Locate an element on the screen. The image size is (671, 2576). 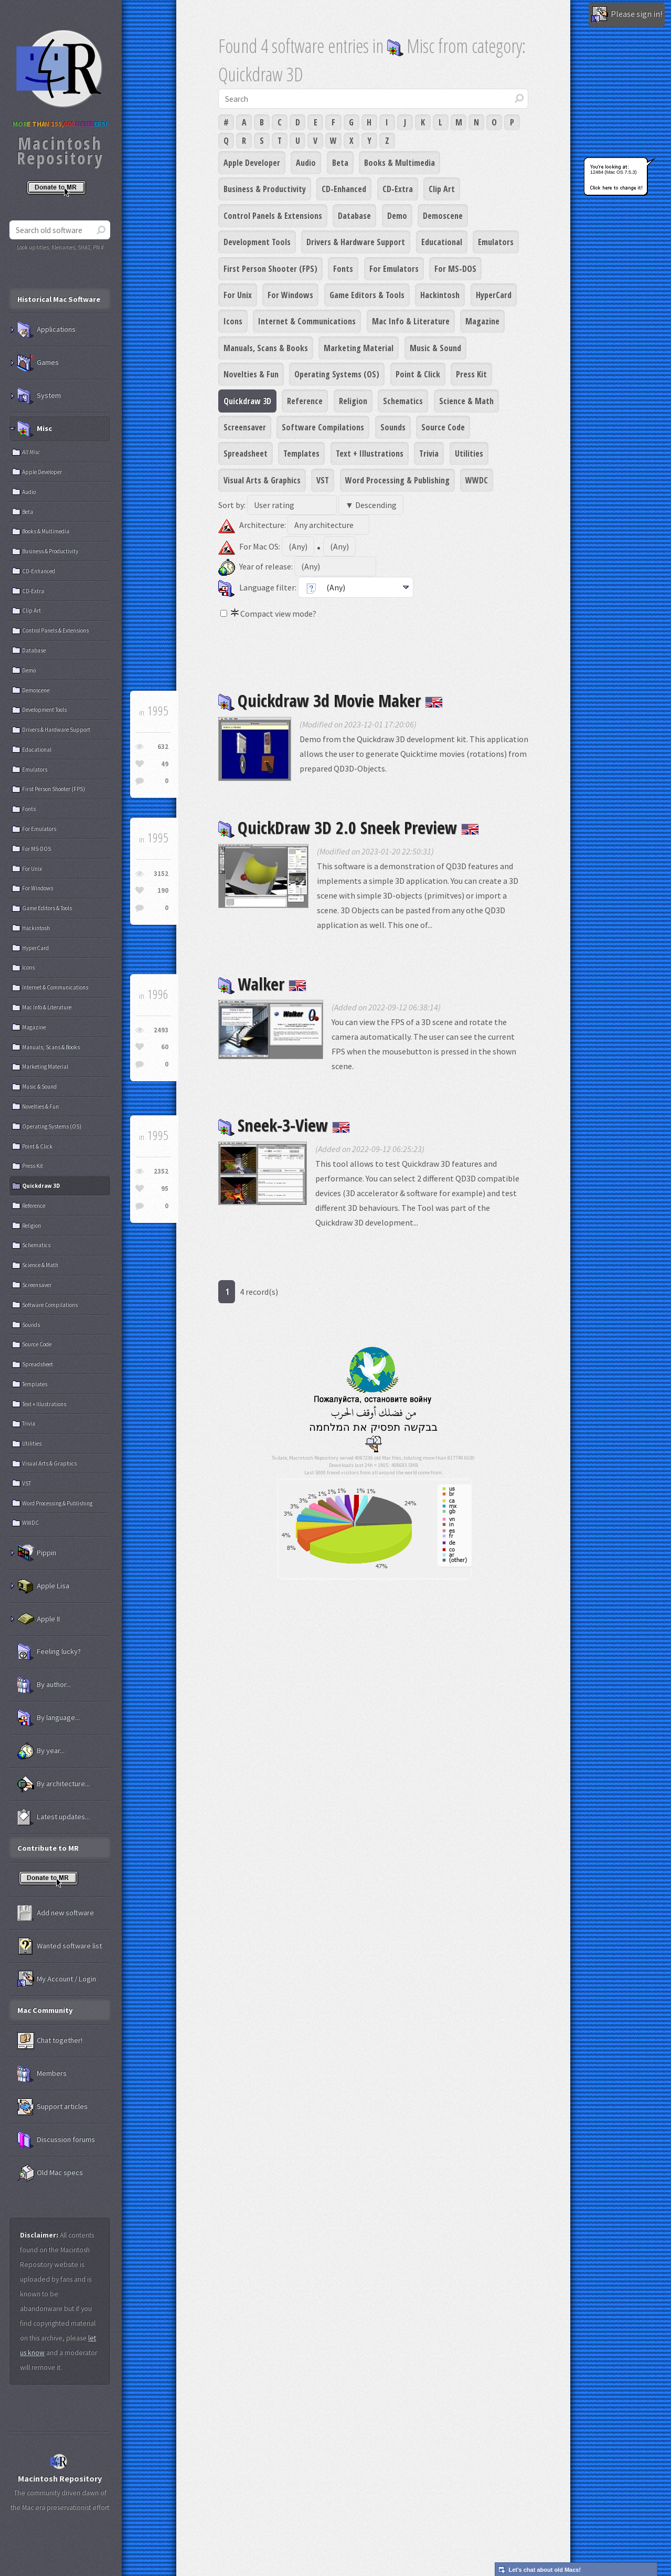
Templates is located at coordinates (301, 453).